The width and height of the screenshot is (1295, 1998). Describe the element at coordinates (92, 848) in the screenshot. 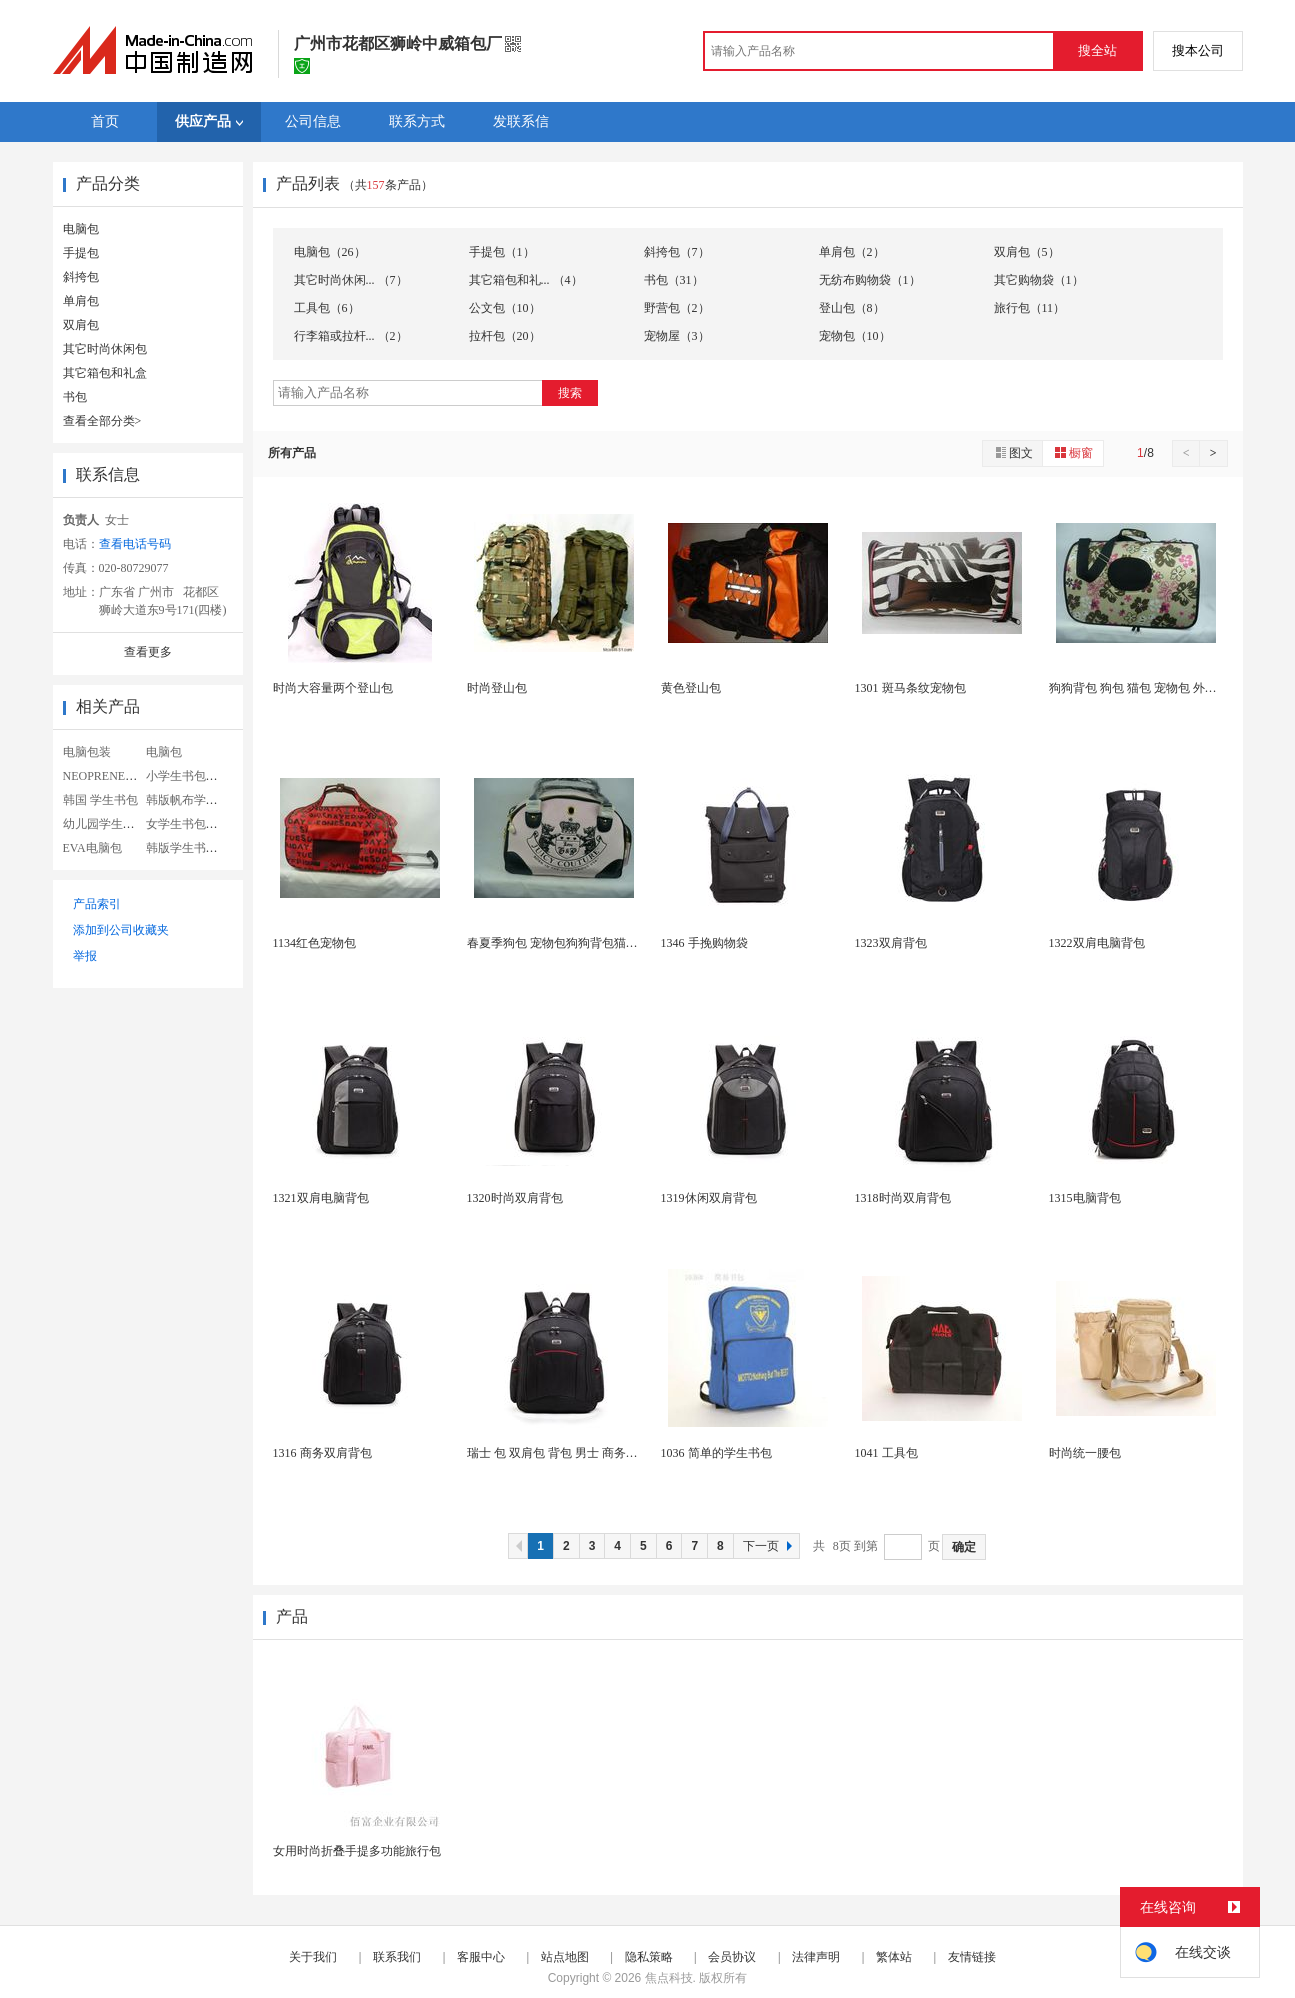

I see `EVA电脑包` at that location.